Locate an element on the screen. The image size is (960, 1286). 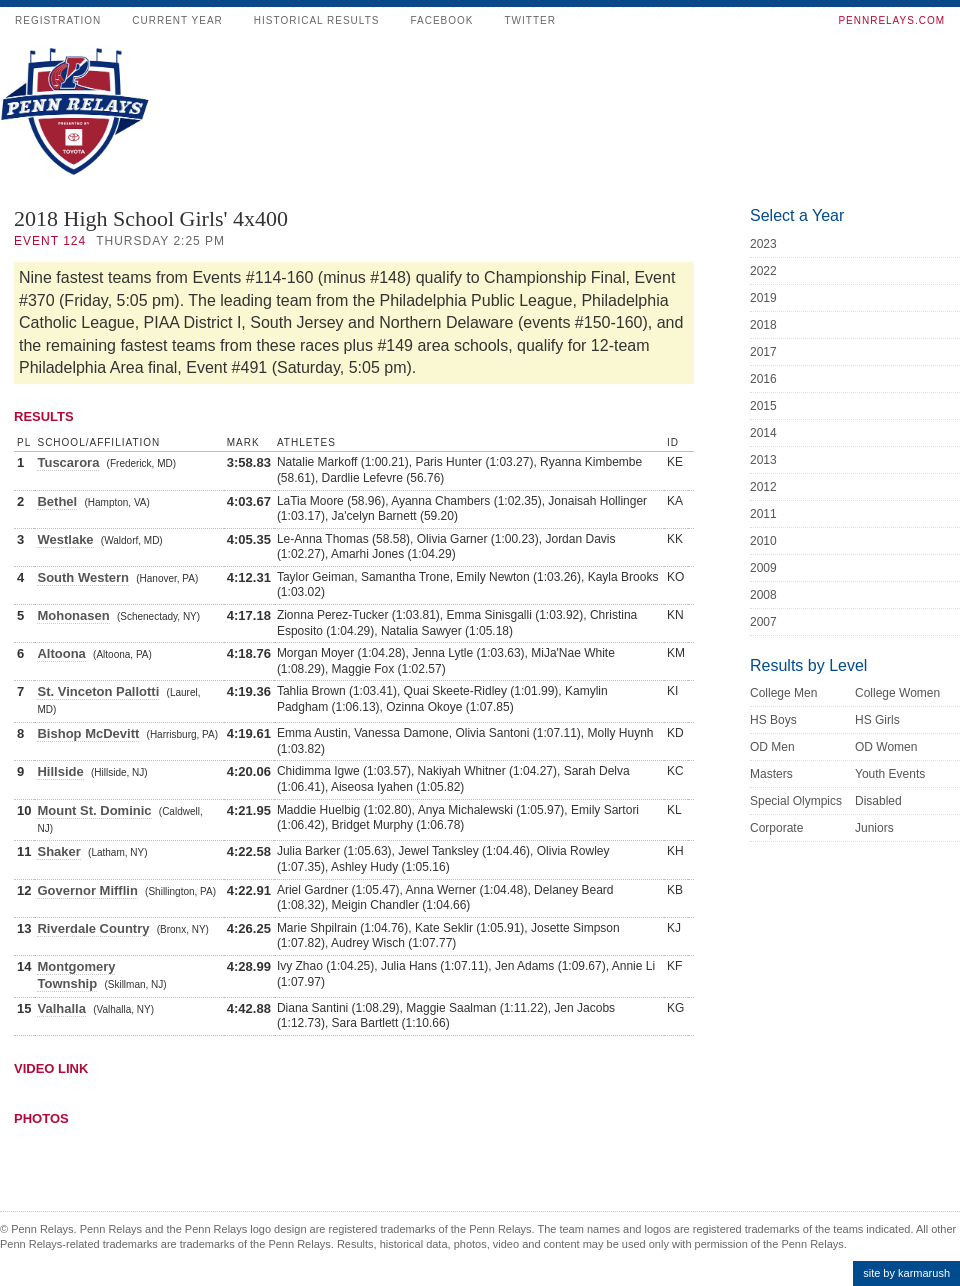
2016 is located at coordinates (763, 379).